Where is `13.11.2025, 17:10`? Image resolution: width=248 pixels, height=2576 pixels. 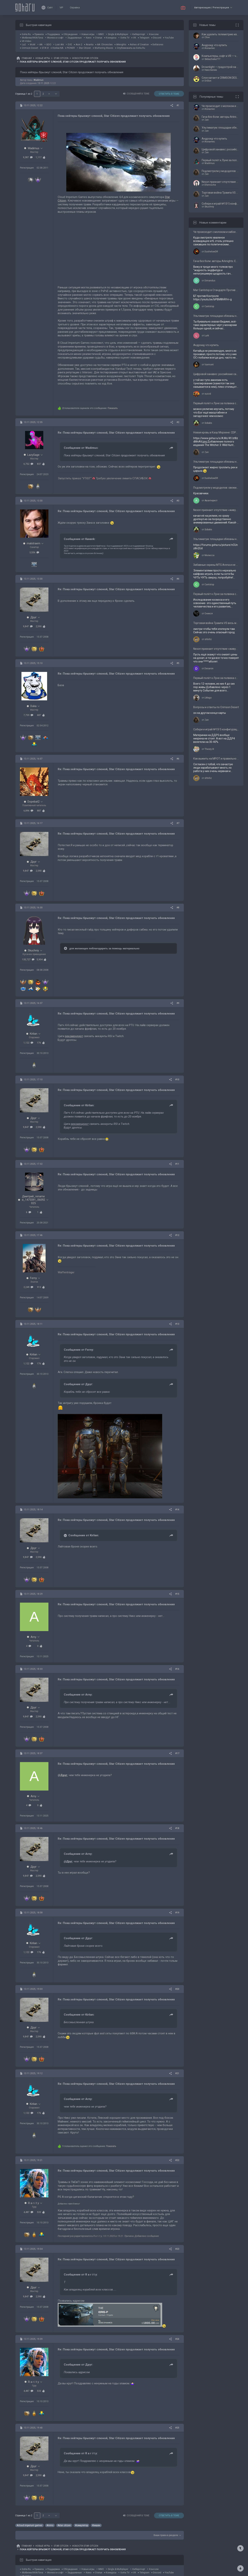 13.11.2025, 17:10 is located at coordinates (33, 1079).